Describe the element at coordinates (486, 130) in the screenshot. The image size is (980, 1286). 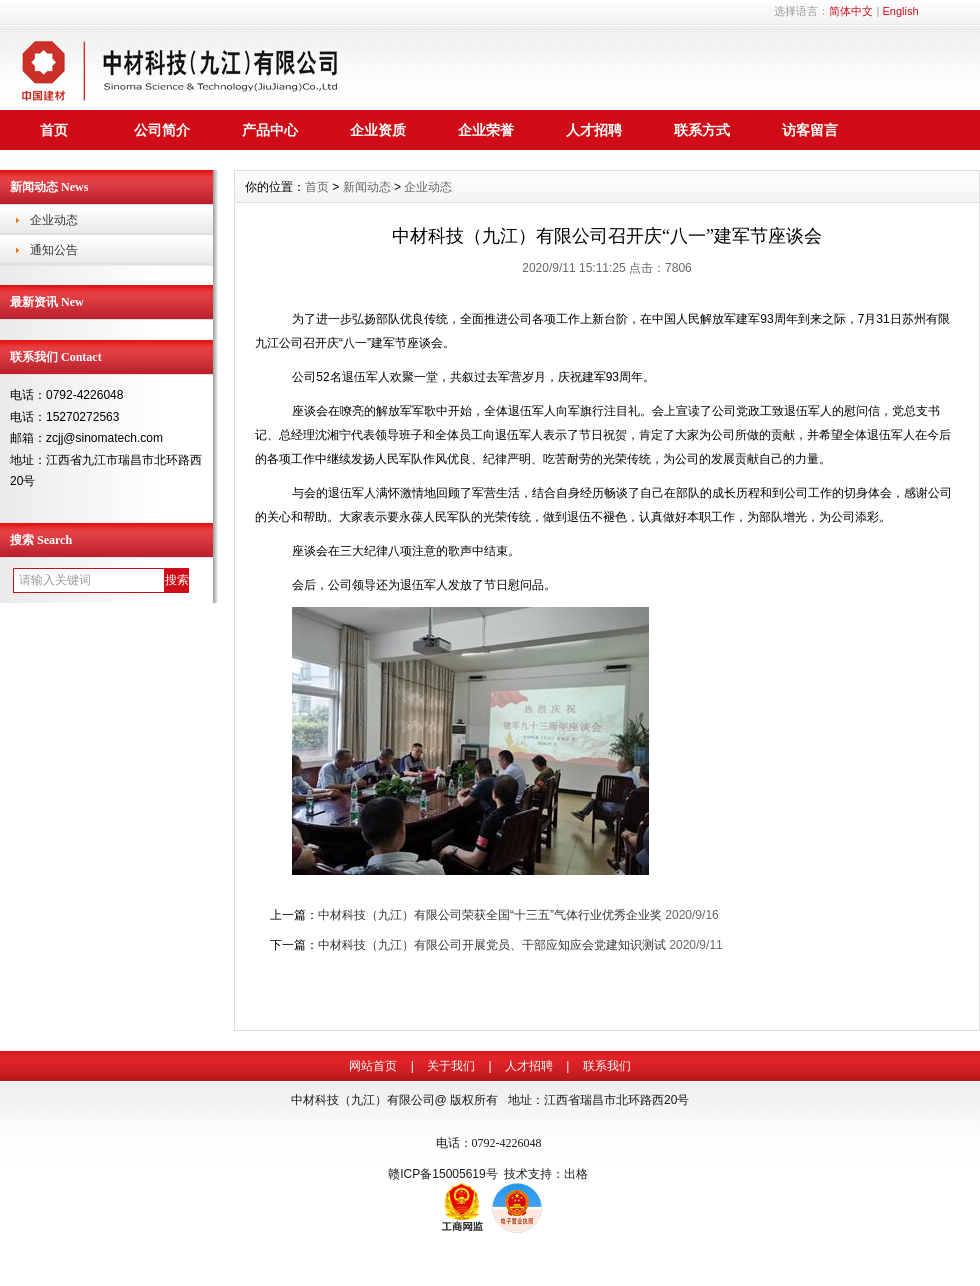
I see `企业荣誉` at that location.